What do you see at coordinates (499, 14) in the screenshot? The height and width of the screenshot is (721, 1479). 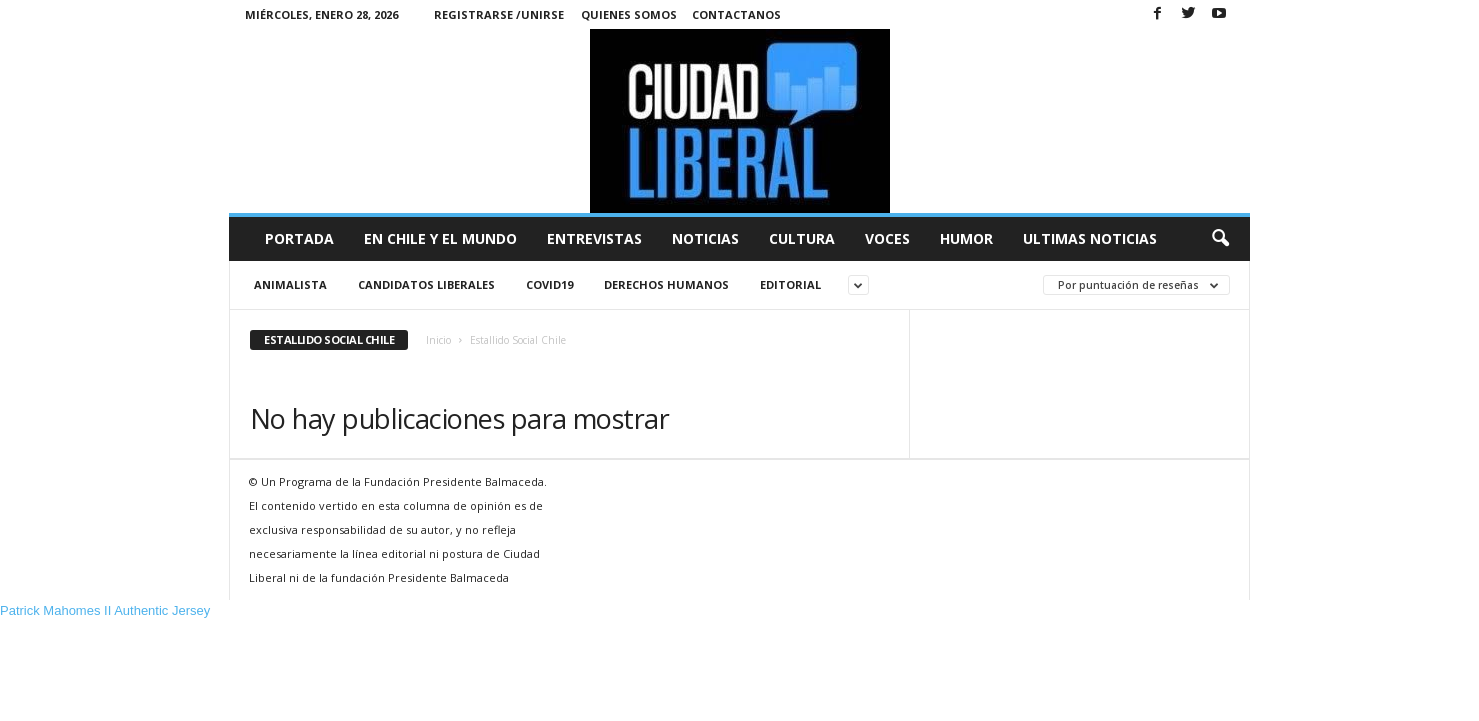 I see `Registrarse /Unirse` at bounding box center [499, 14].